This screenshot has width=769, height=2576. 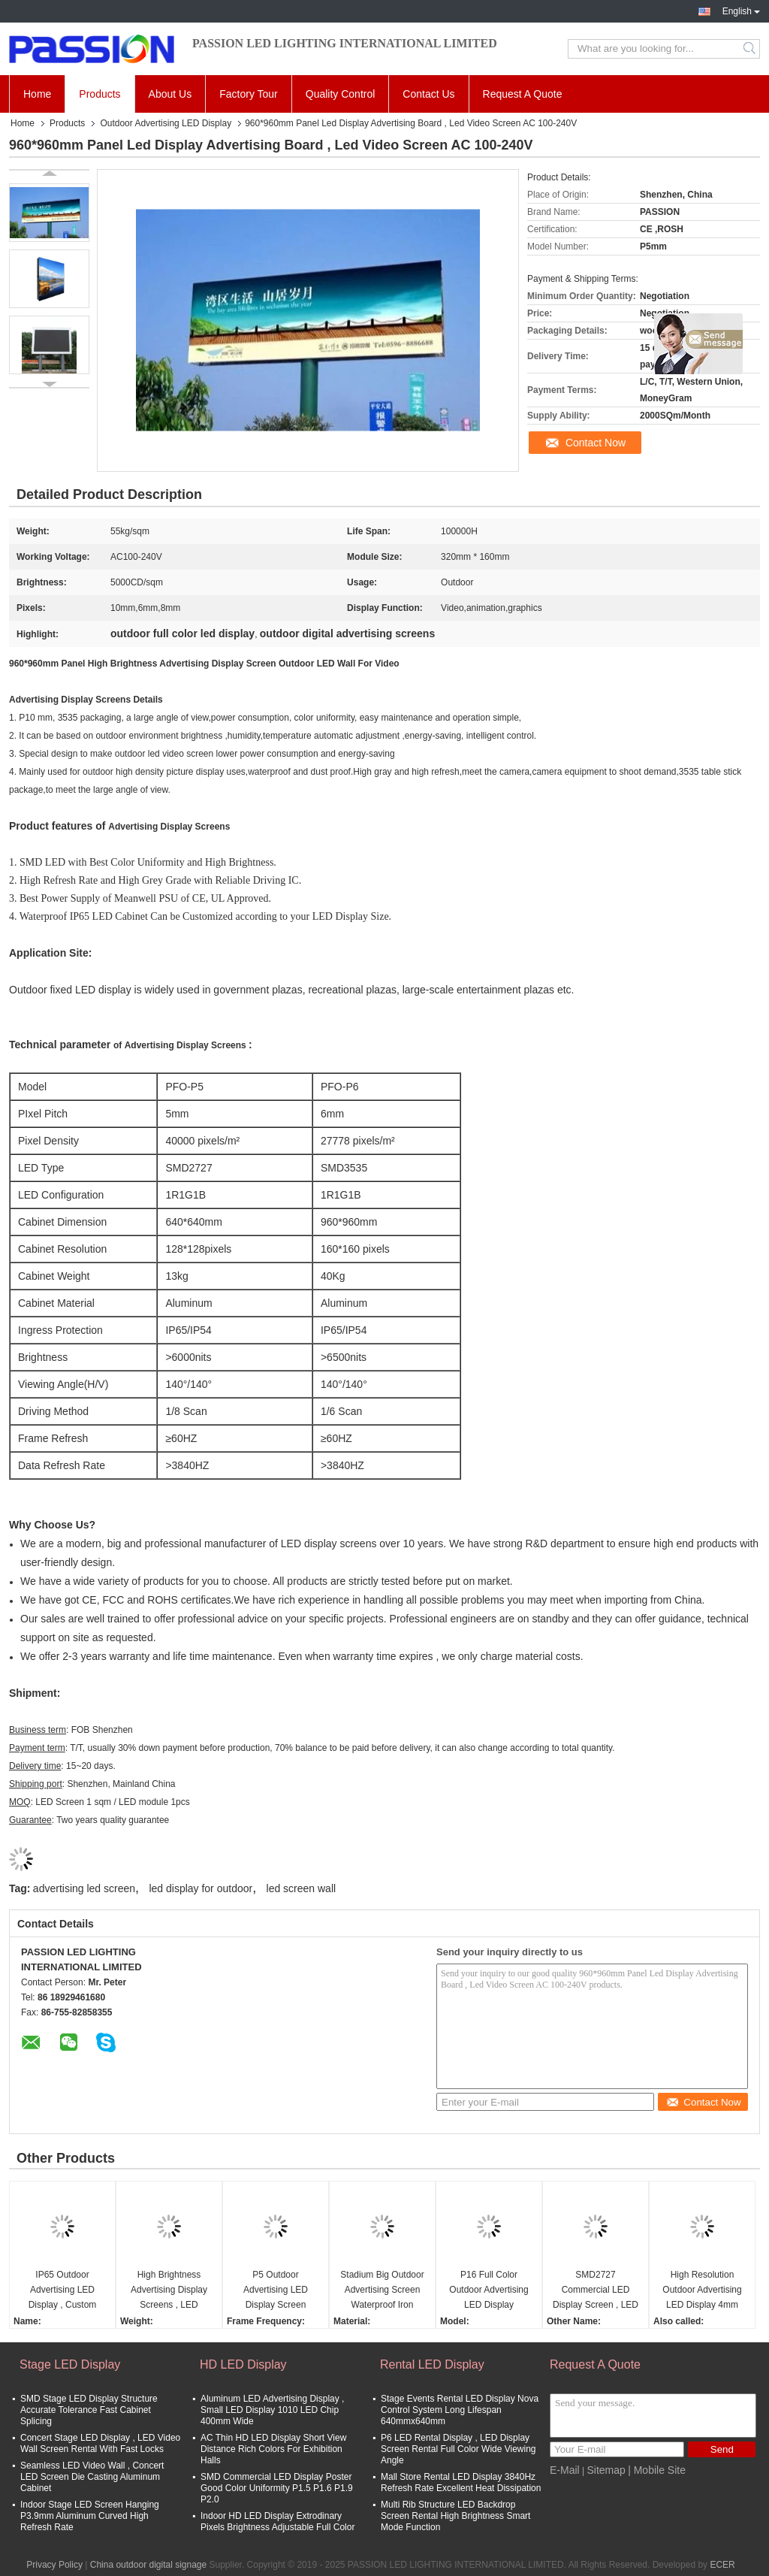 I want to click on Contact Now, so click(x=595, y=443).